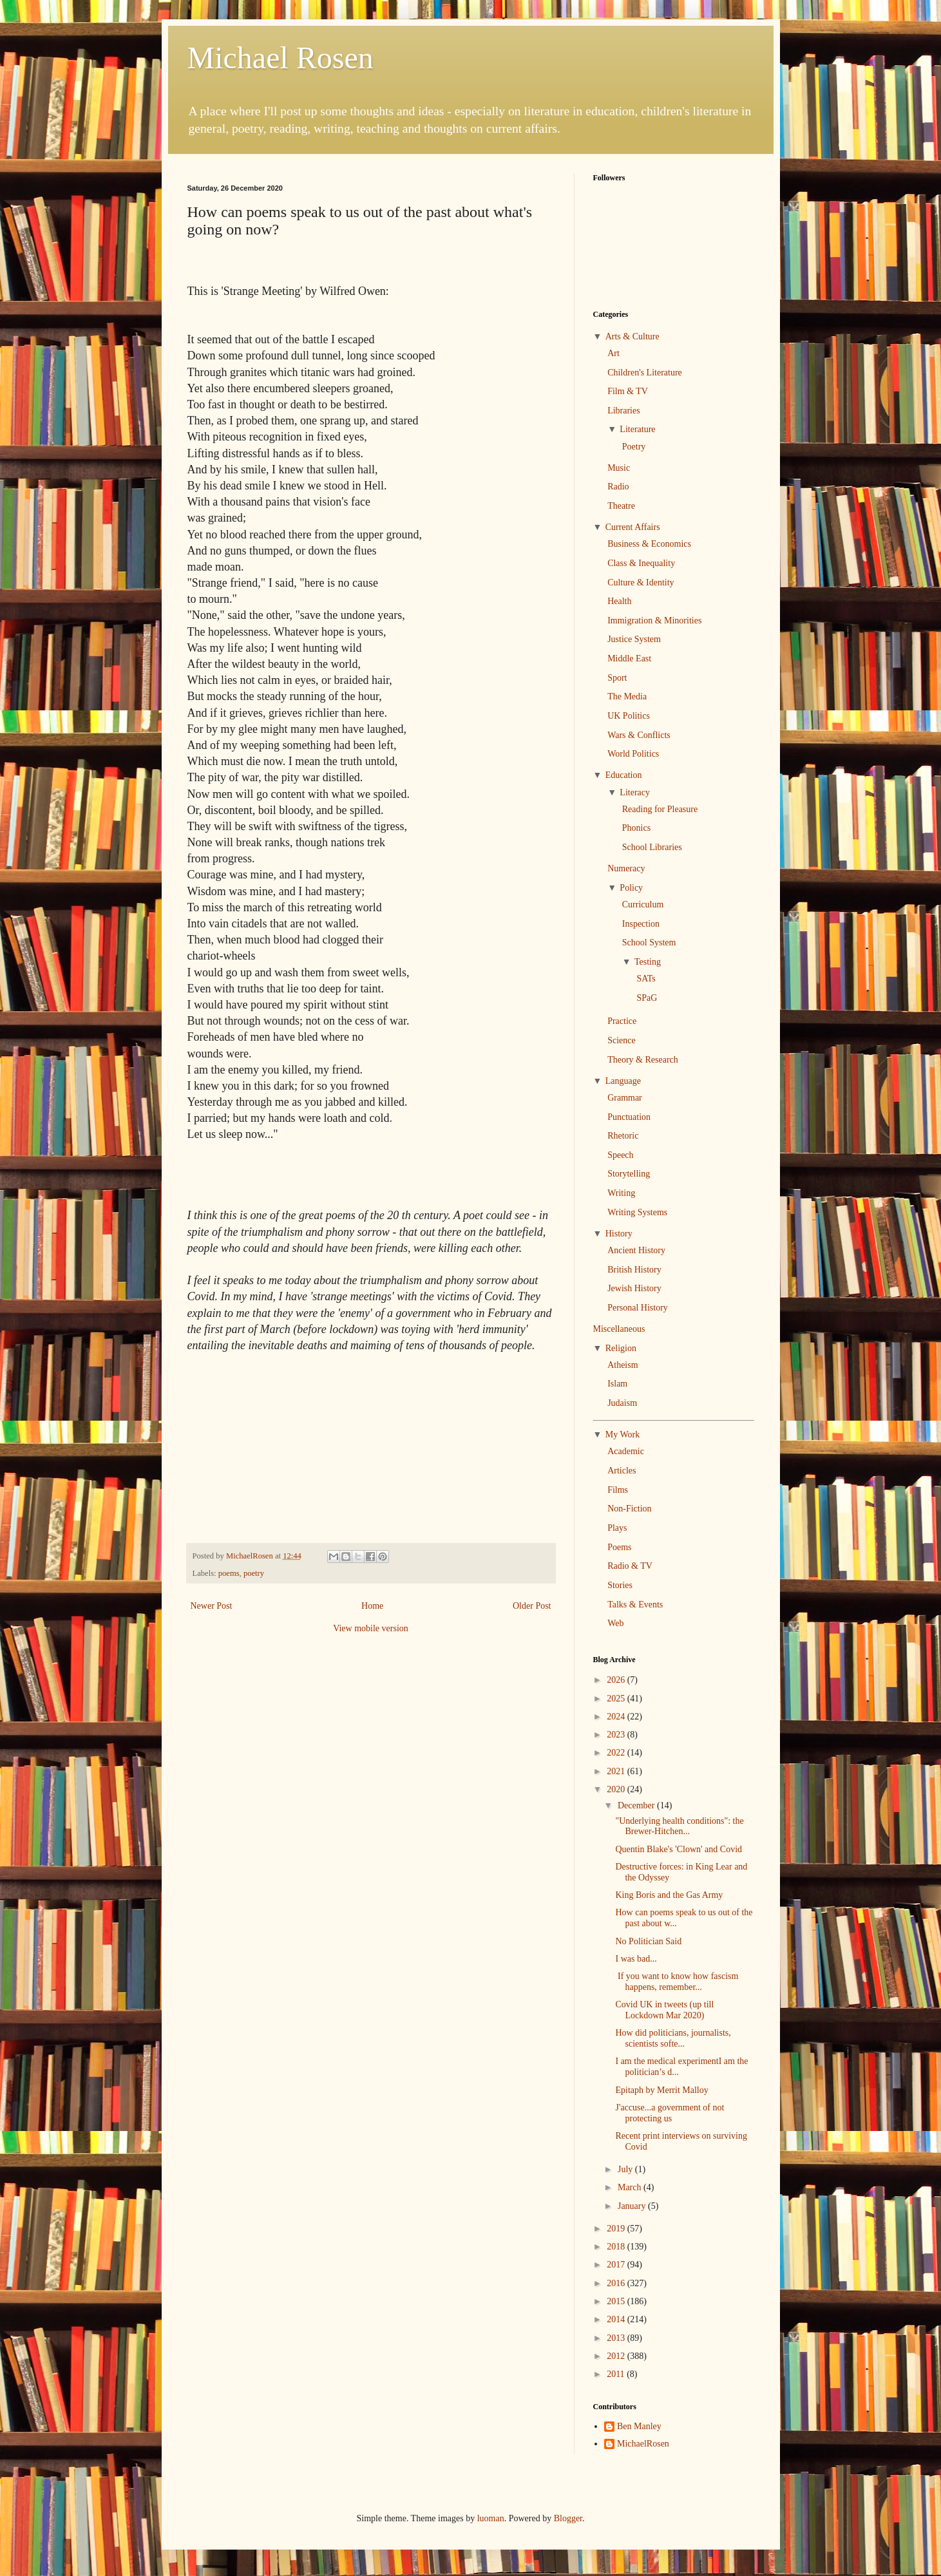 This screenshot has height=2576, width=941. I want to click on Theory & Research, so click(642, 1060).